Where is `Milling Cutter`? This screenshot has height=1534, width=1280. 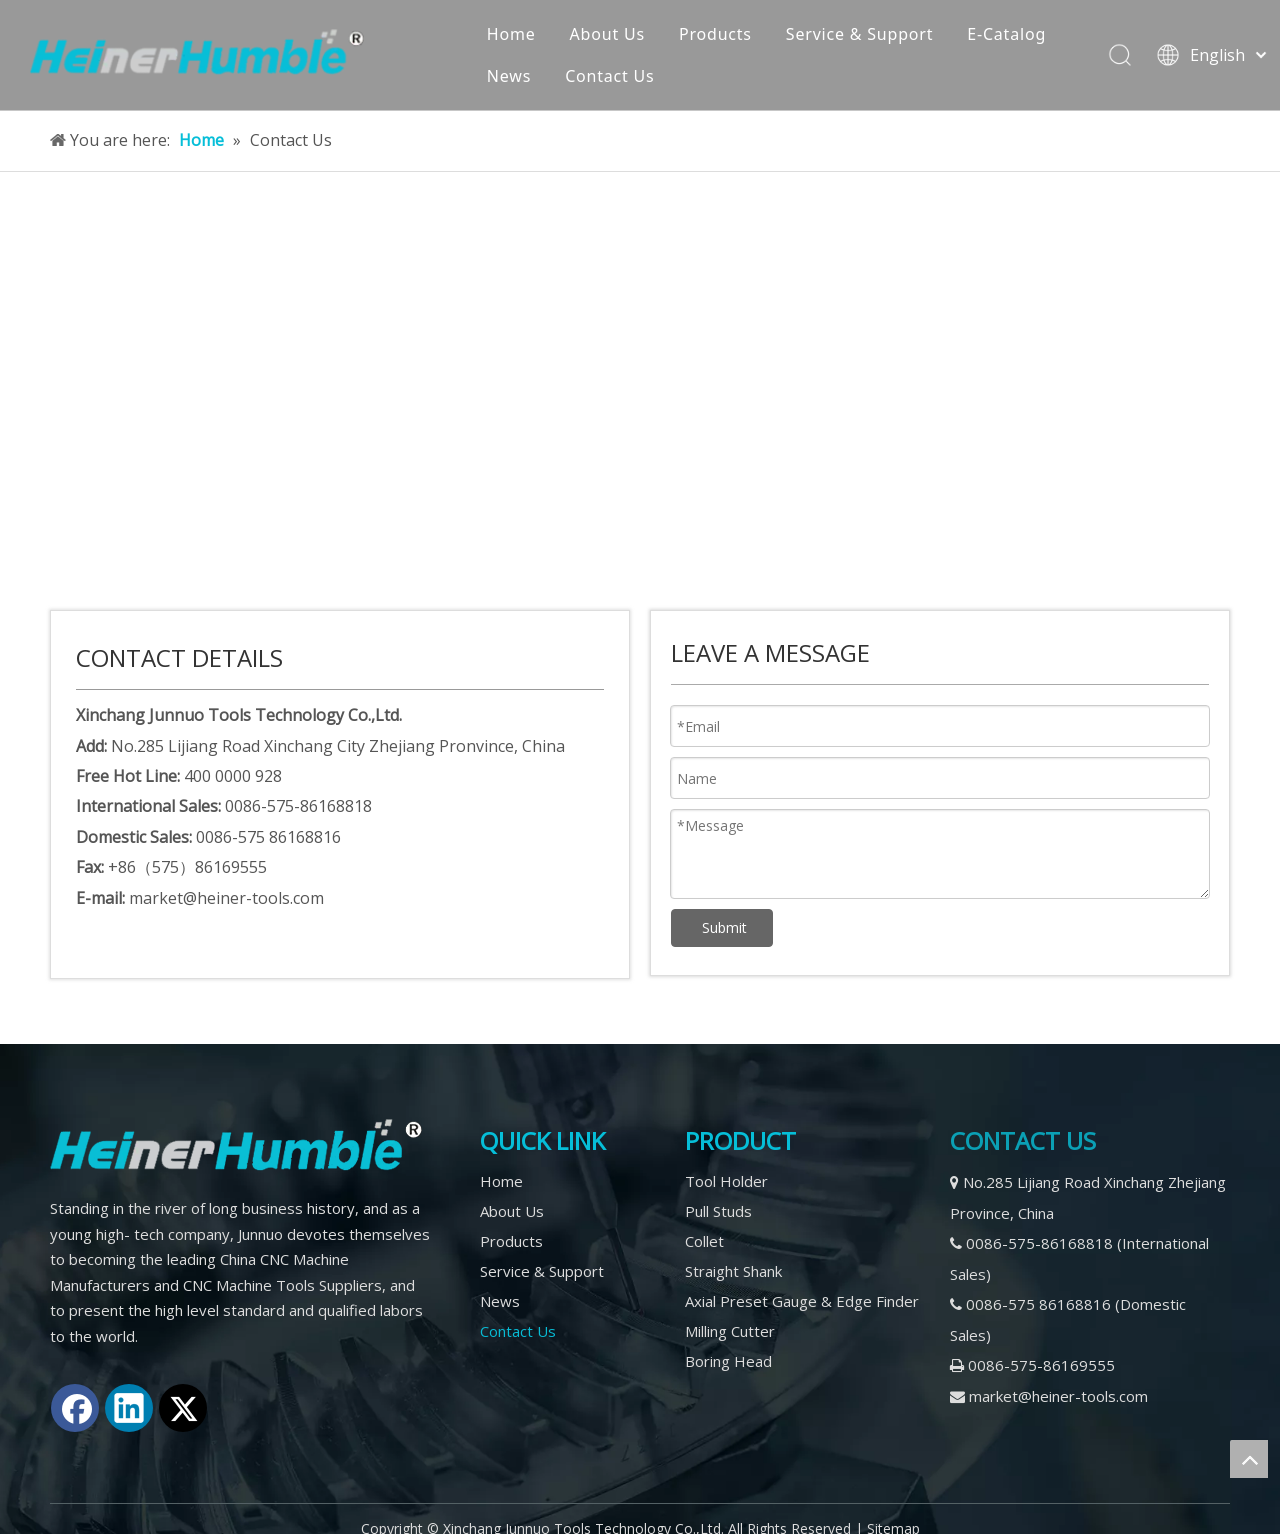 Milling Cutter is located at coordinates (730, 1331).